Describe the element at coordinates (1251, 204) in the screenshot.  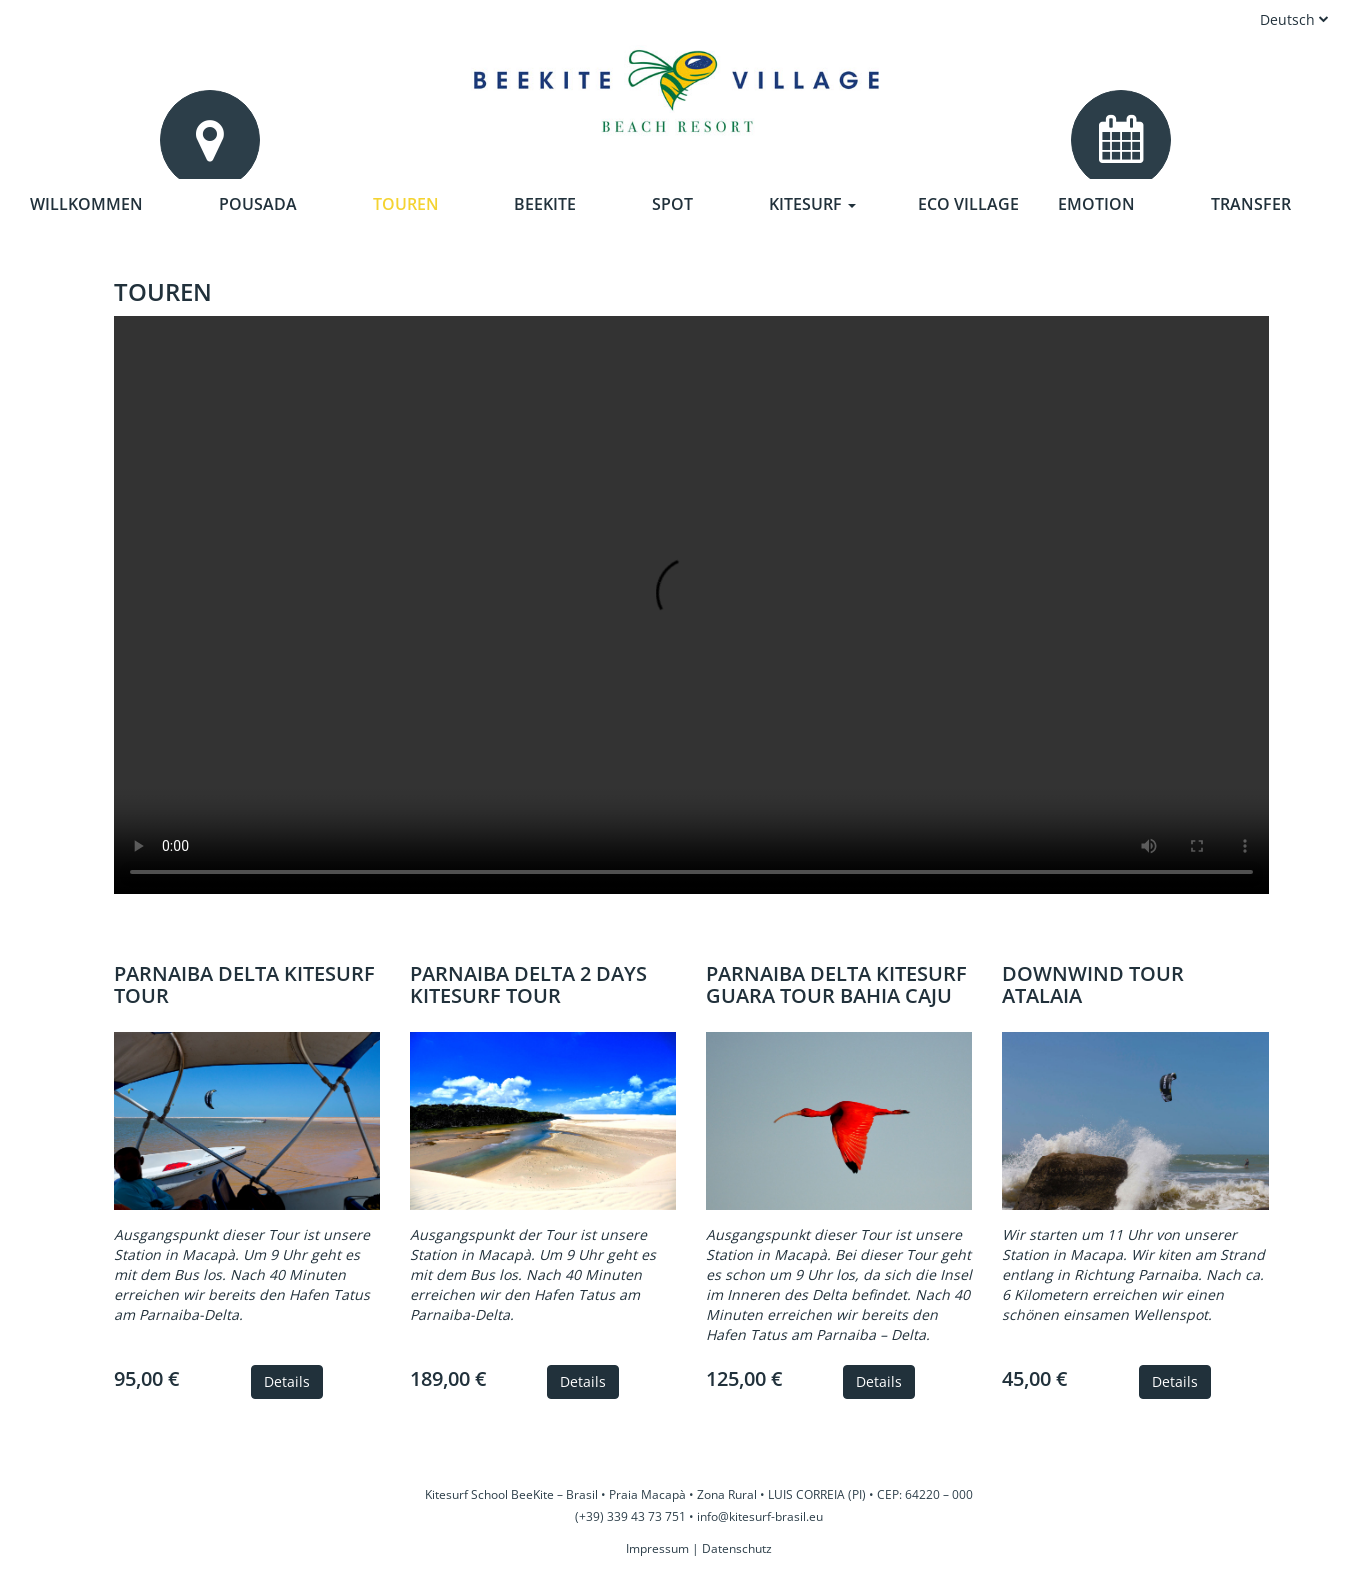
I see `Transfer` at that location.